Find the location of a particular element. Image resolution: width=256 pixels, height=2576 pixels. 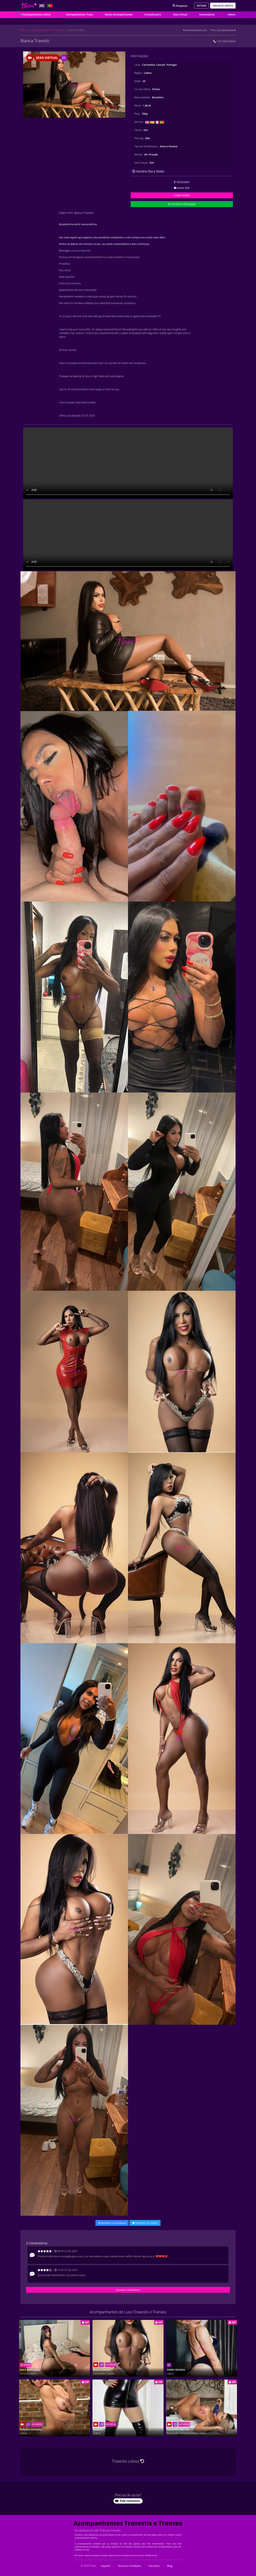

Lisboa is located at coordinates (147, 73).